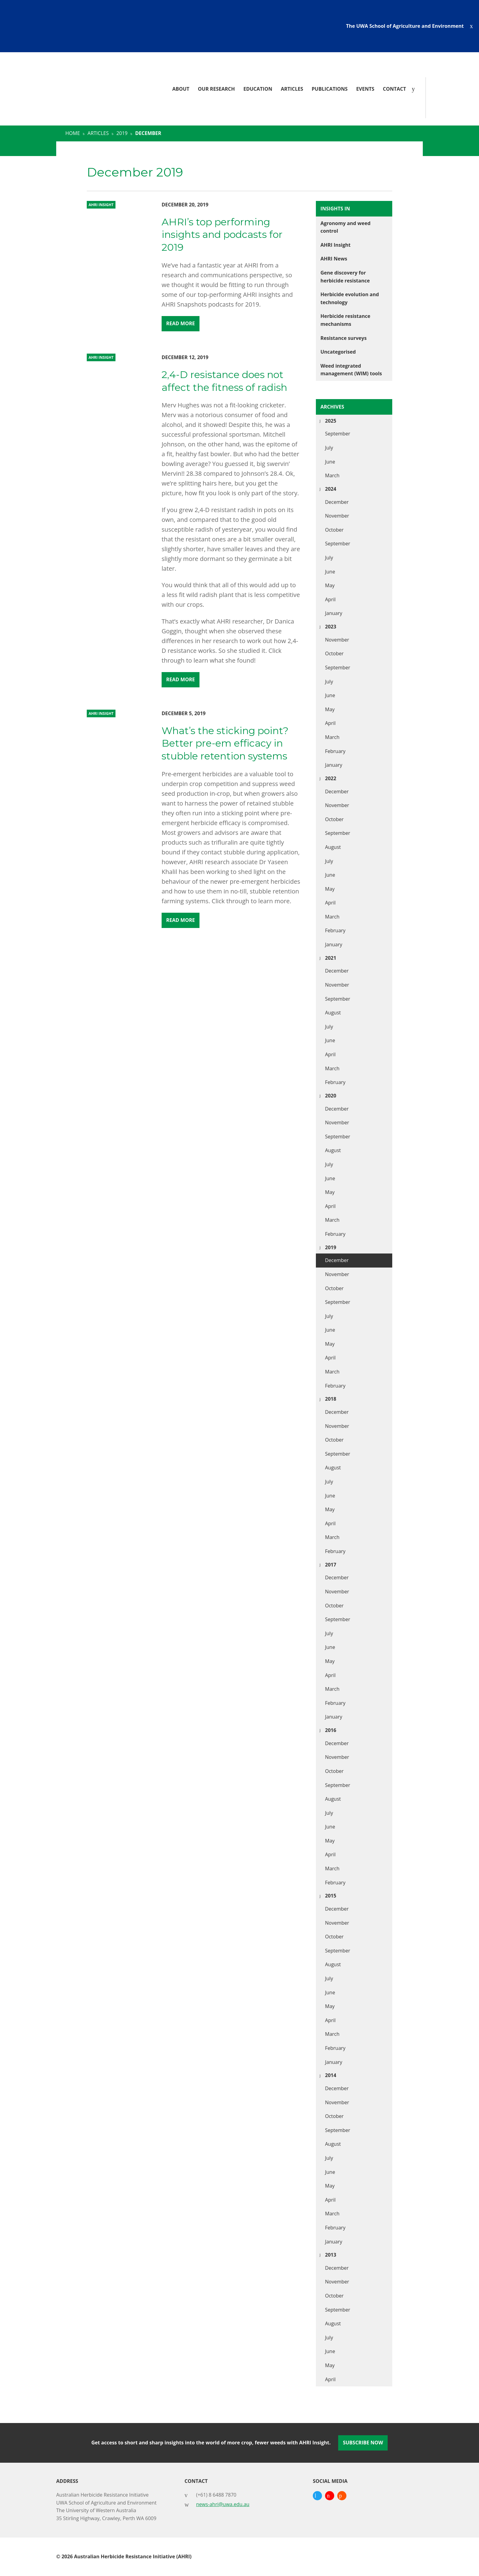  What do you see at coordinates (405, 26) in the screenshot?
I see `The UWA School of Agriculture and Environment` at bounding box center [405, 26].